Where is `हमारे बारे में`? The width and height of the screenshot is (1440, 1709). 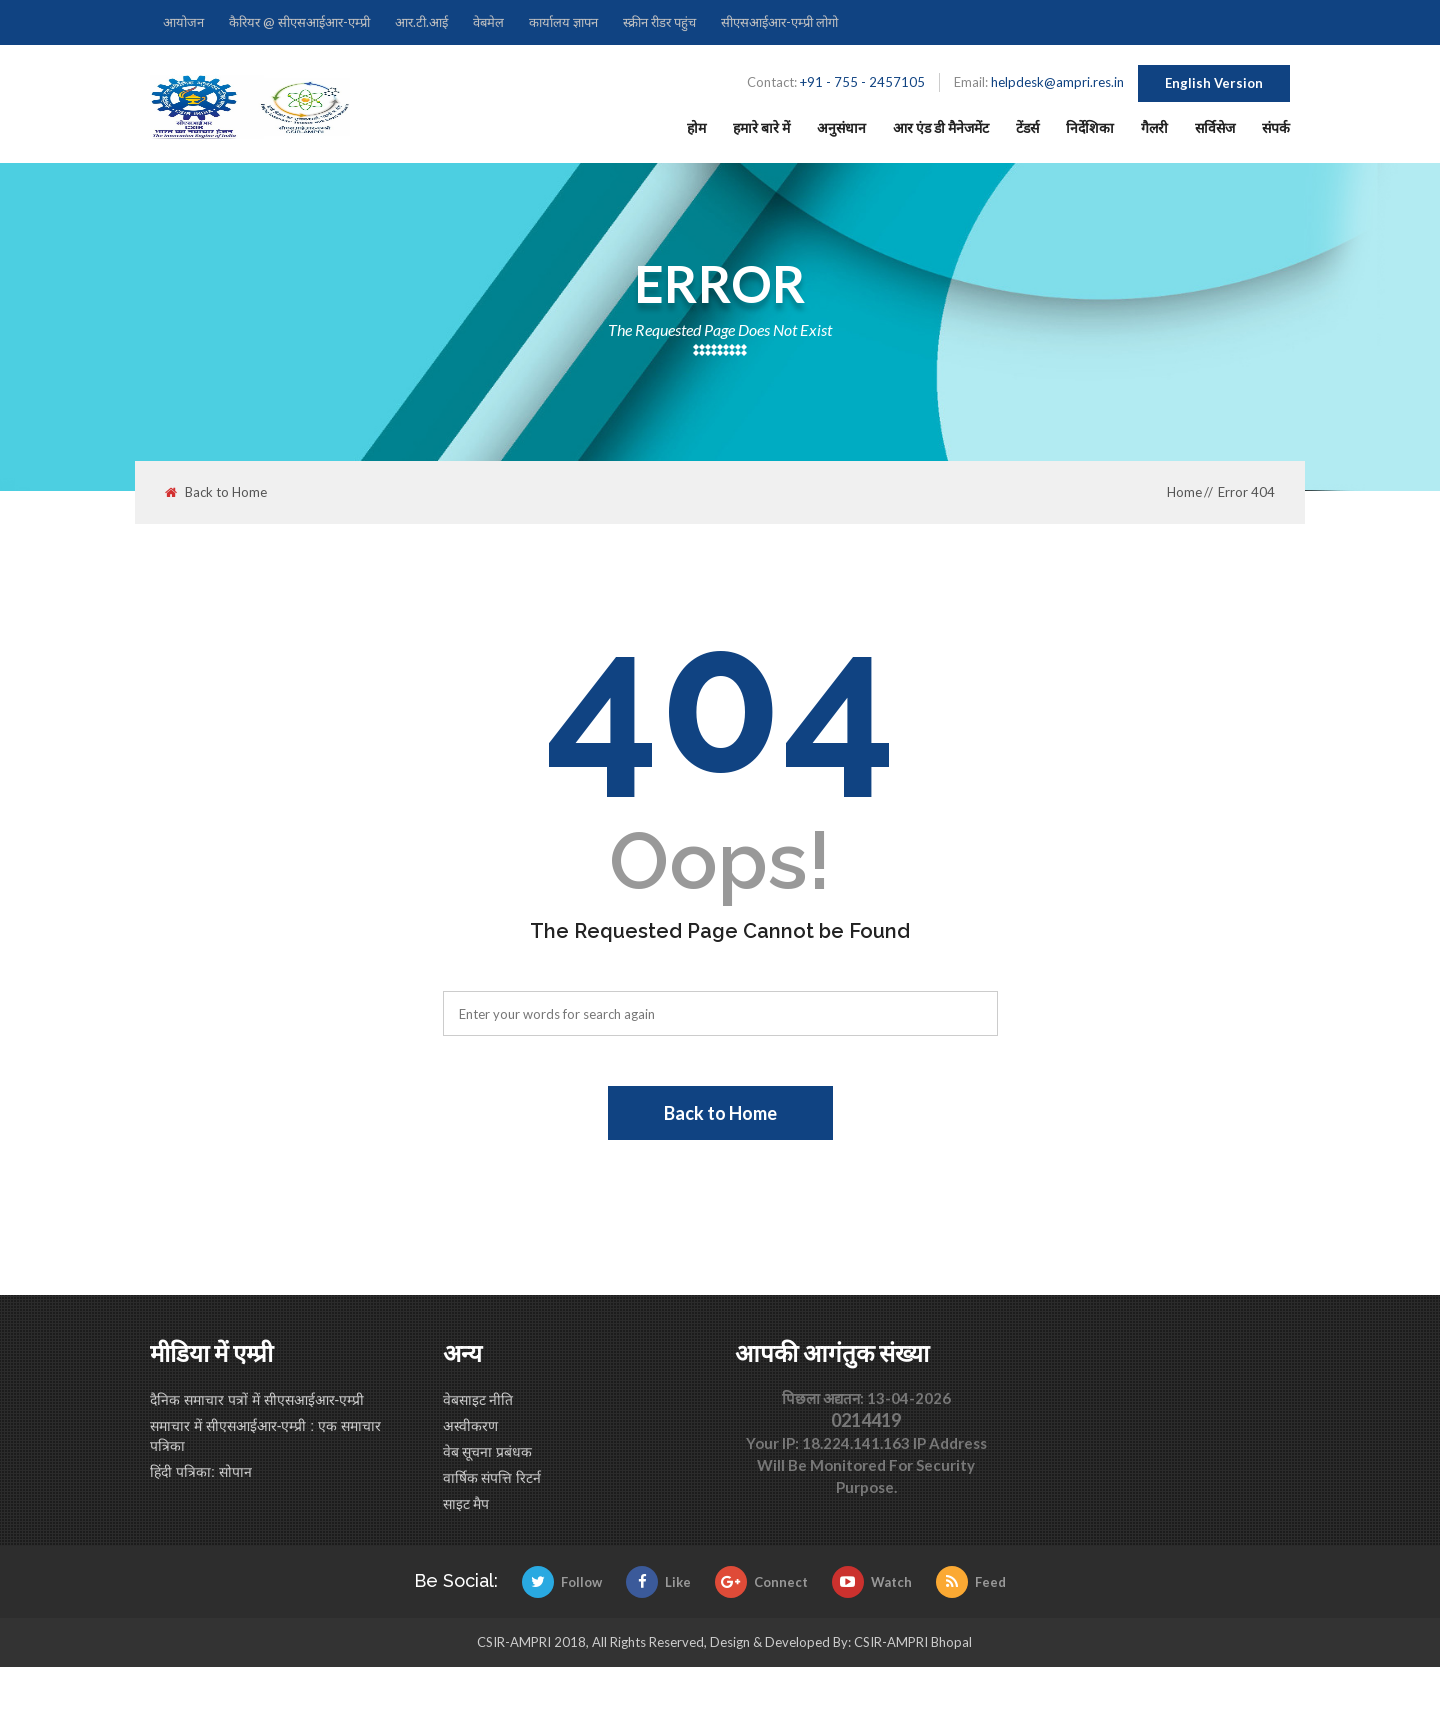
हमारे बारे में is located at coordinates (761, 127).